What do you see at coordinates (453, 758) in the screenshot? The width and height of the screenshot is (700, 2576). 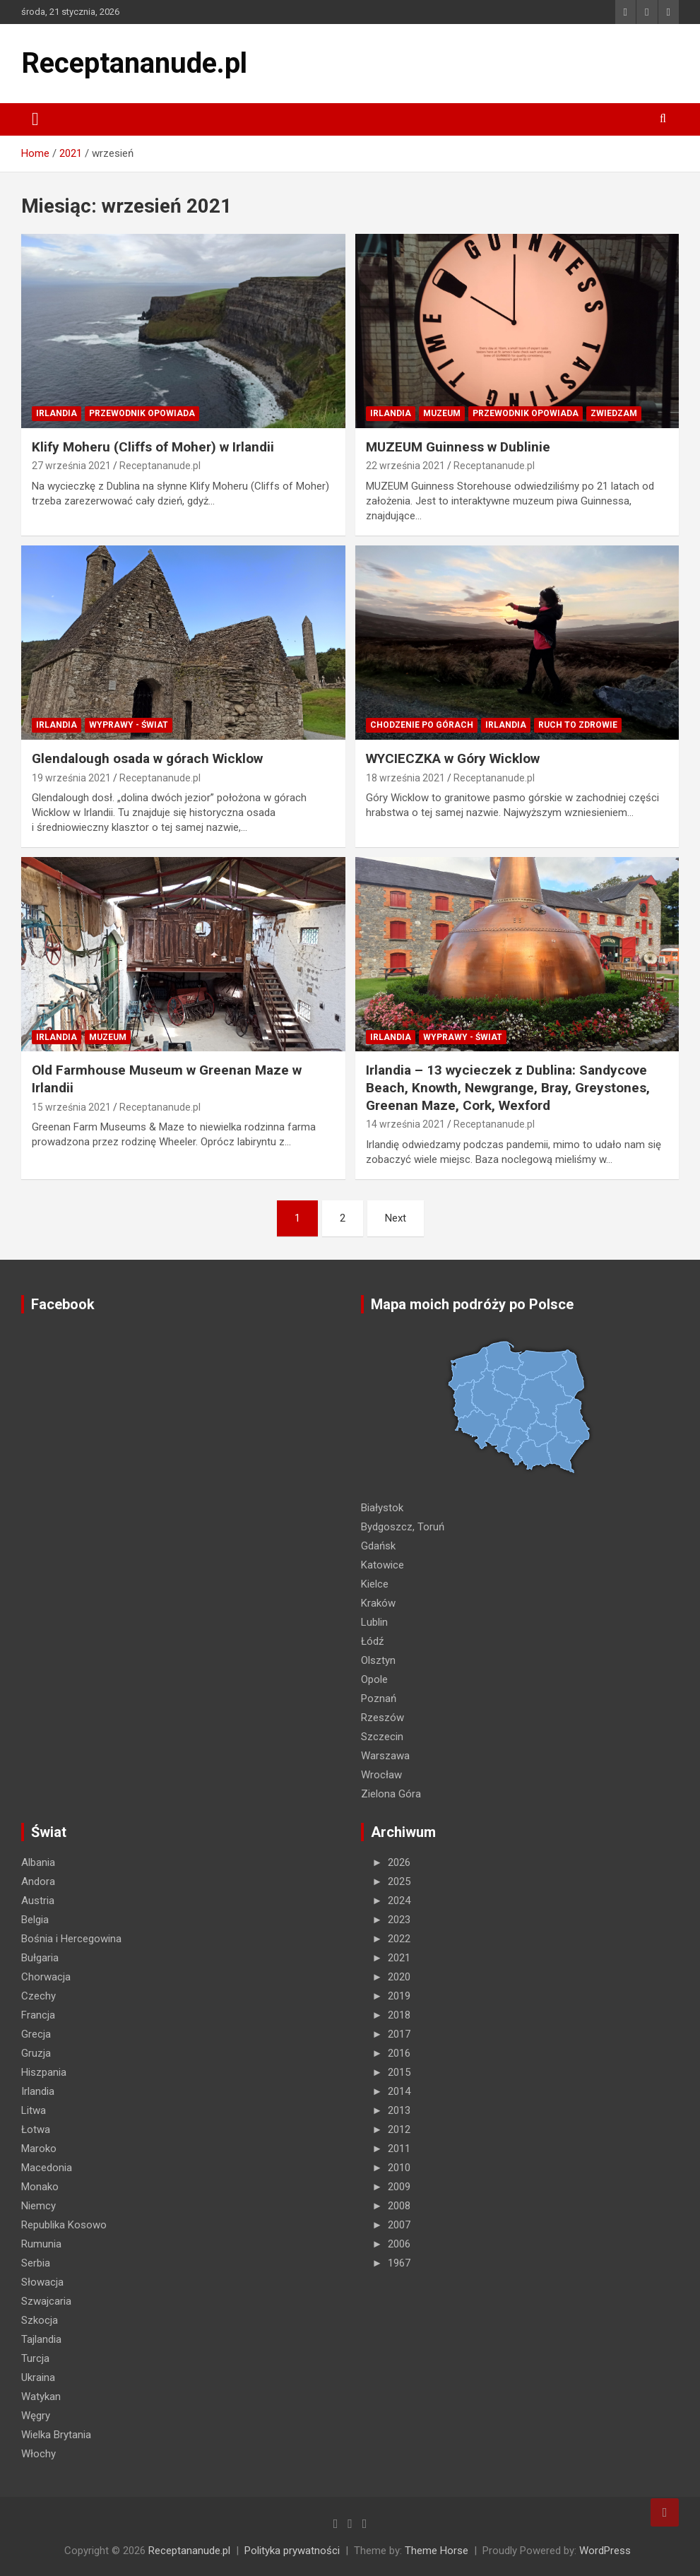 I see `WYCIECZKA w Góry Wicklow` at bounding box center [453, 758].